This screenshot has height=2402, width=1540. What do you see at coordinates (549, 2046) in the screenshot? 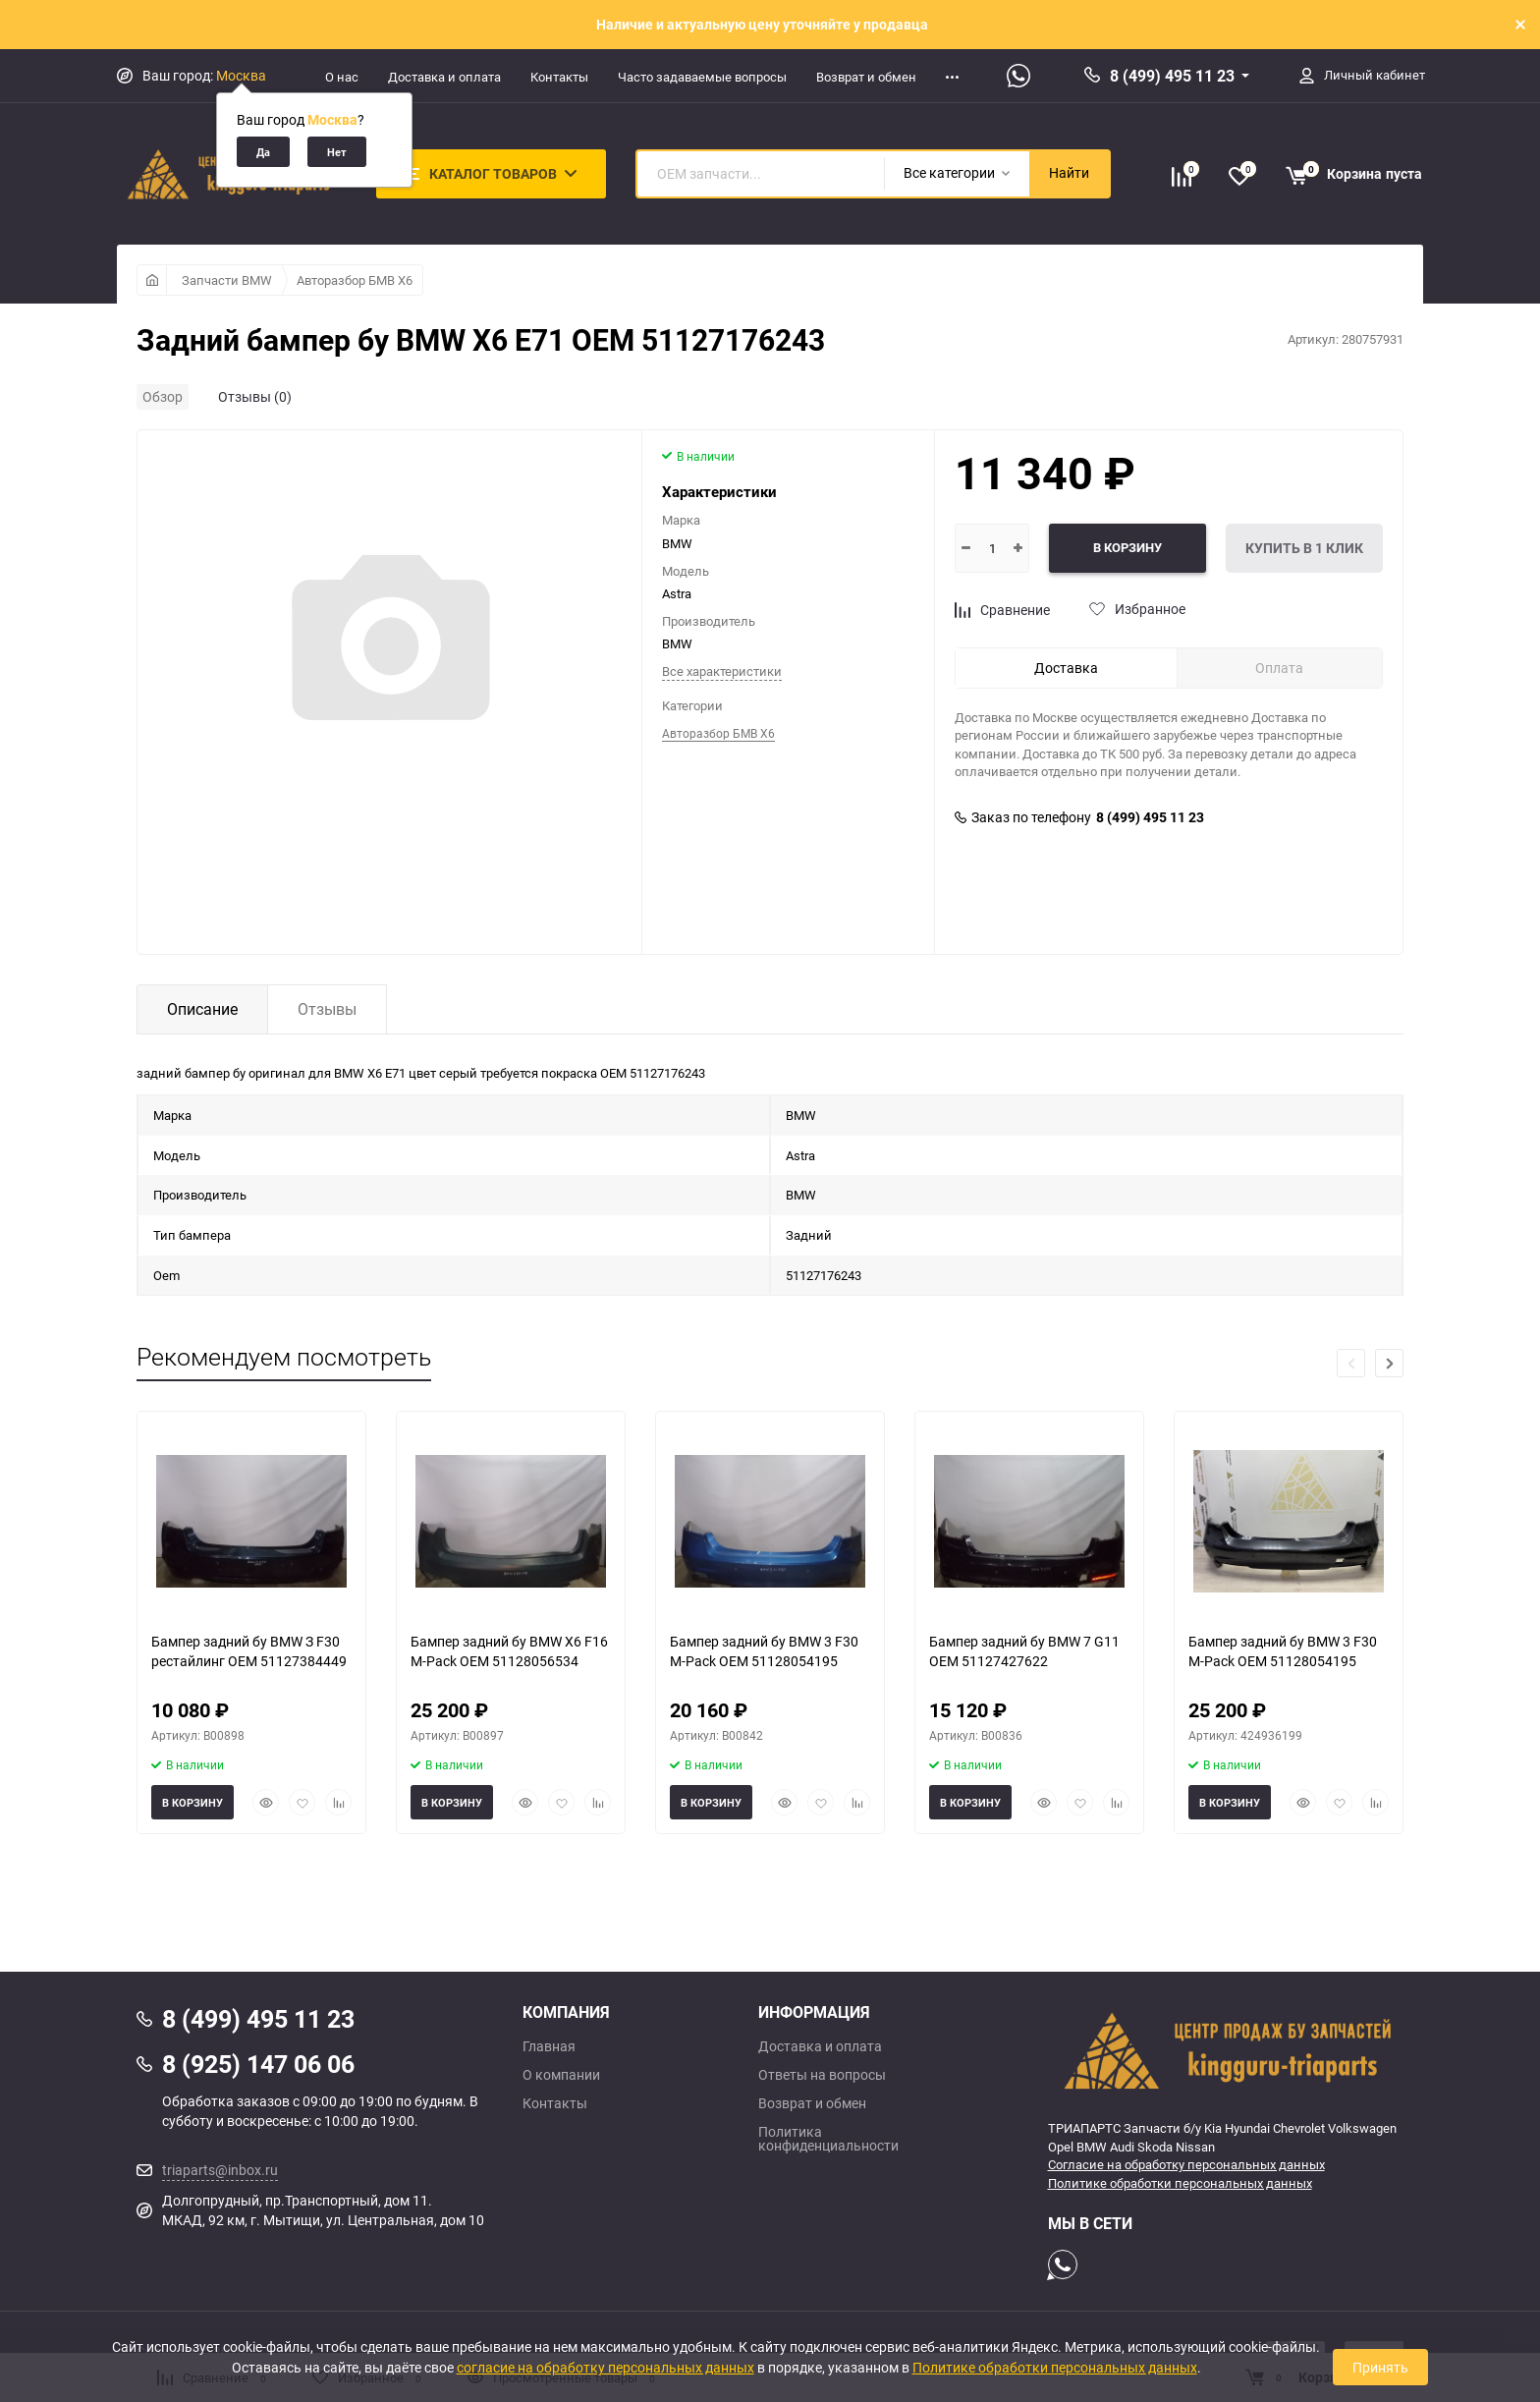
I see `Главная` at bounding box center [549, 2046].